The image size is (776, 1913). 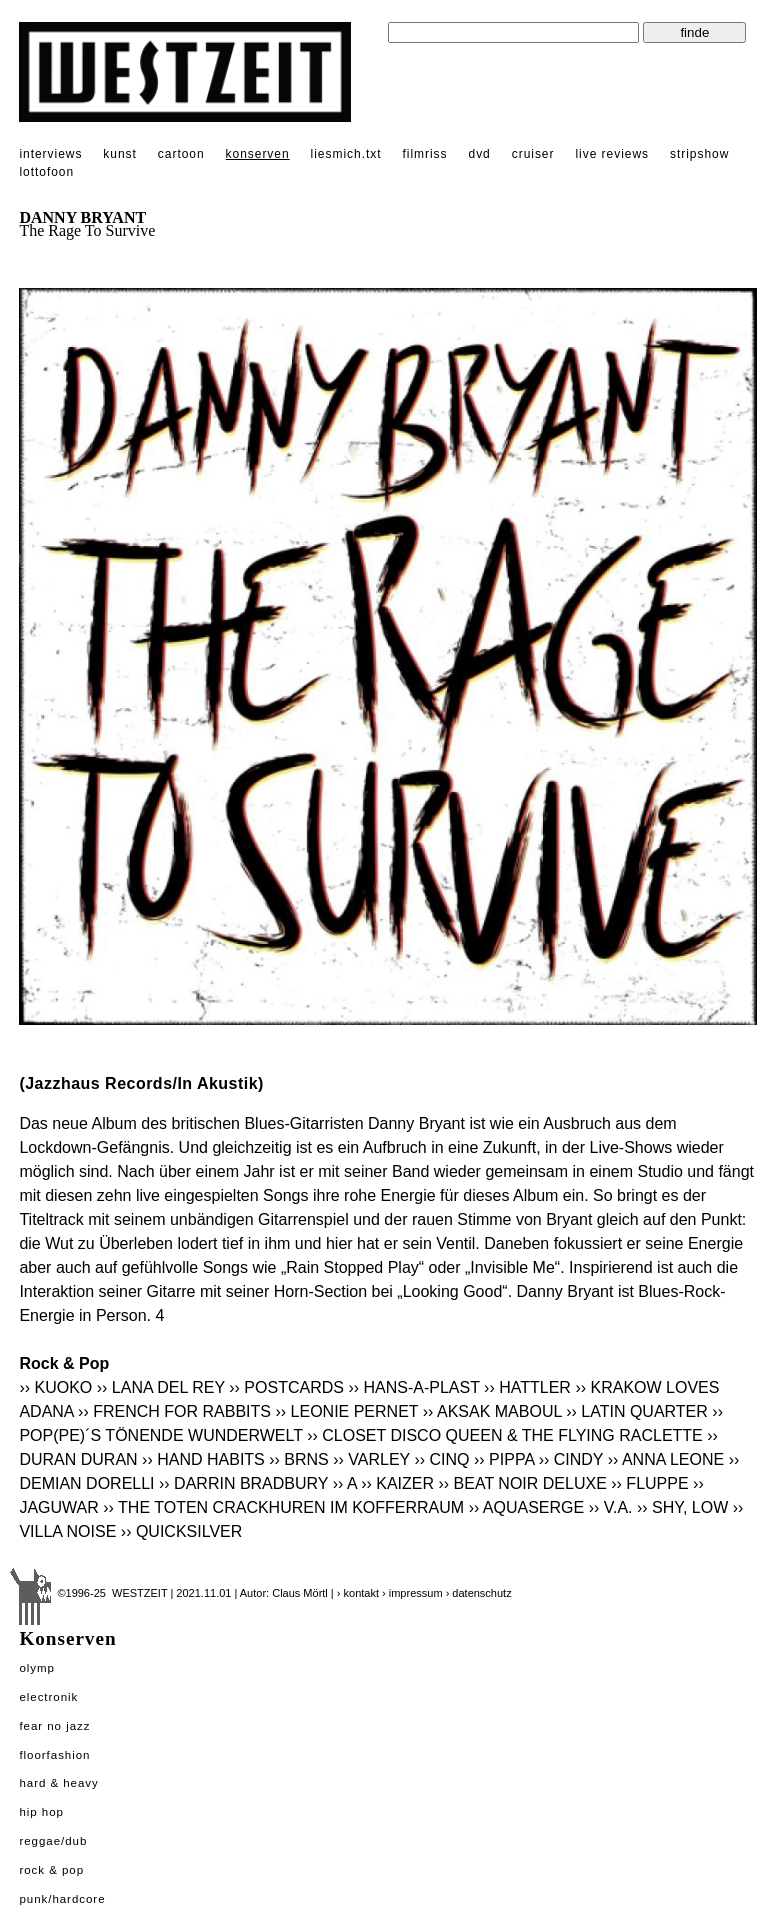 I want to click on ›› LATIN QUARTER, so click(x=637, y=1411).